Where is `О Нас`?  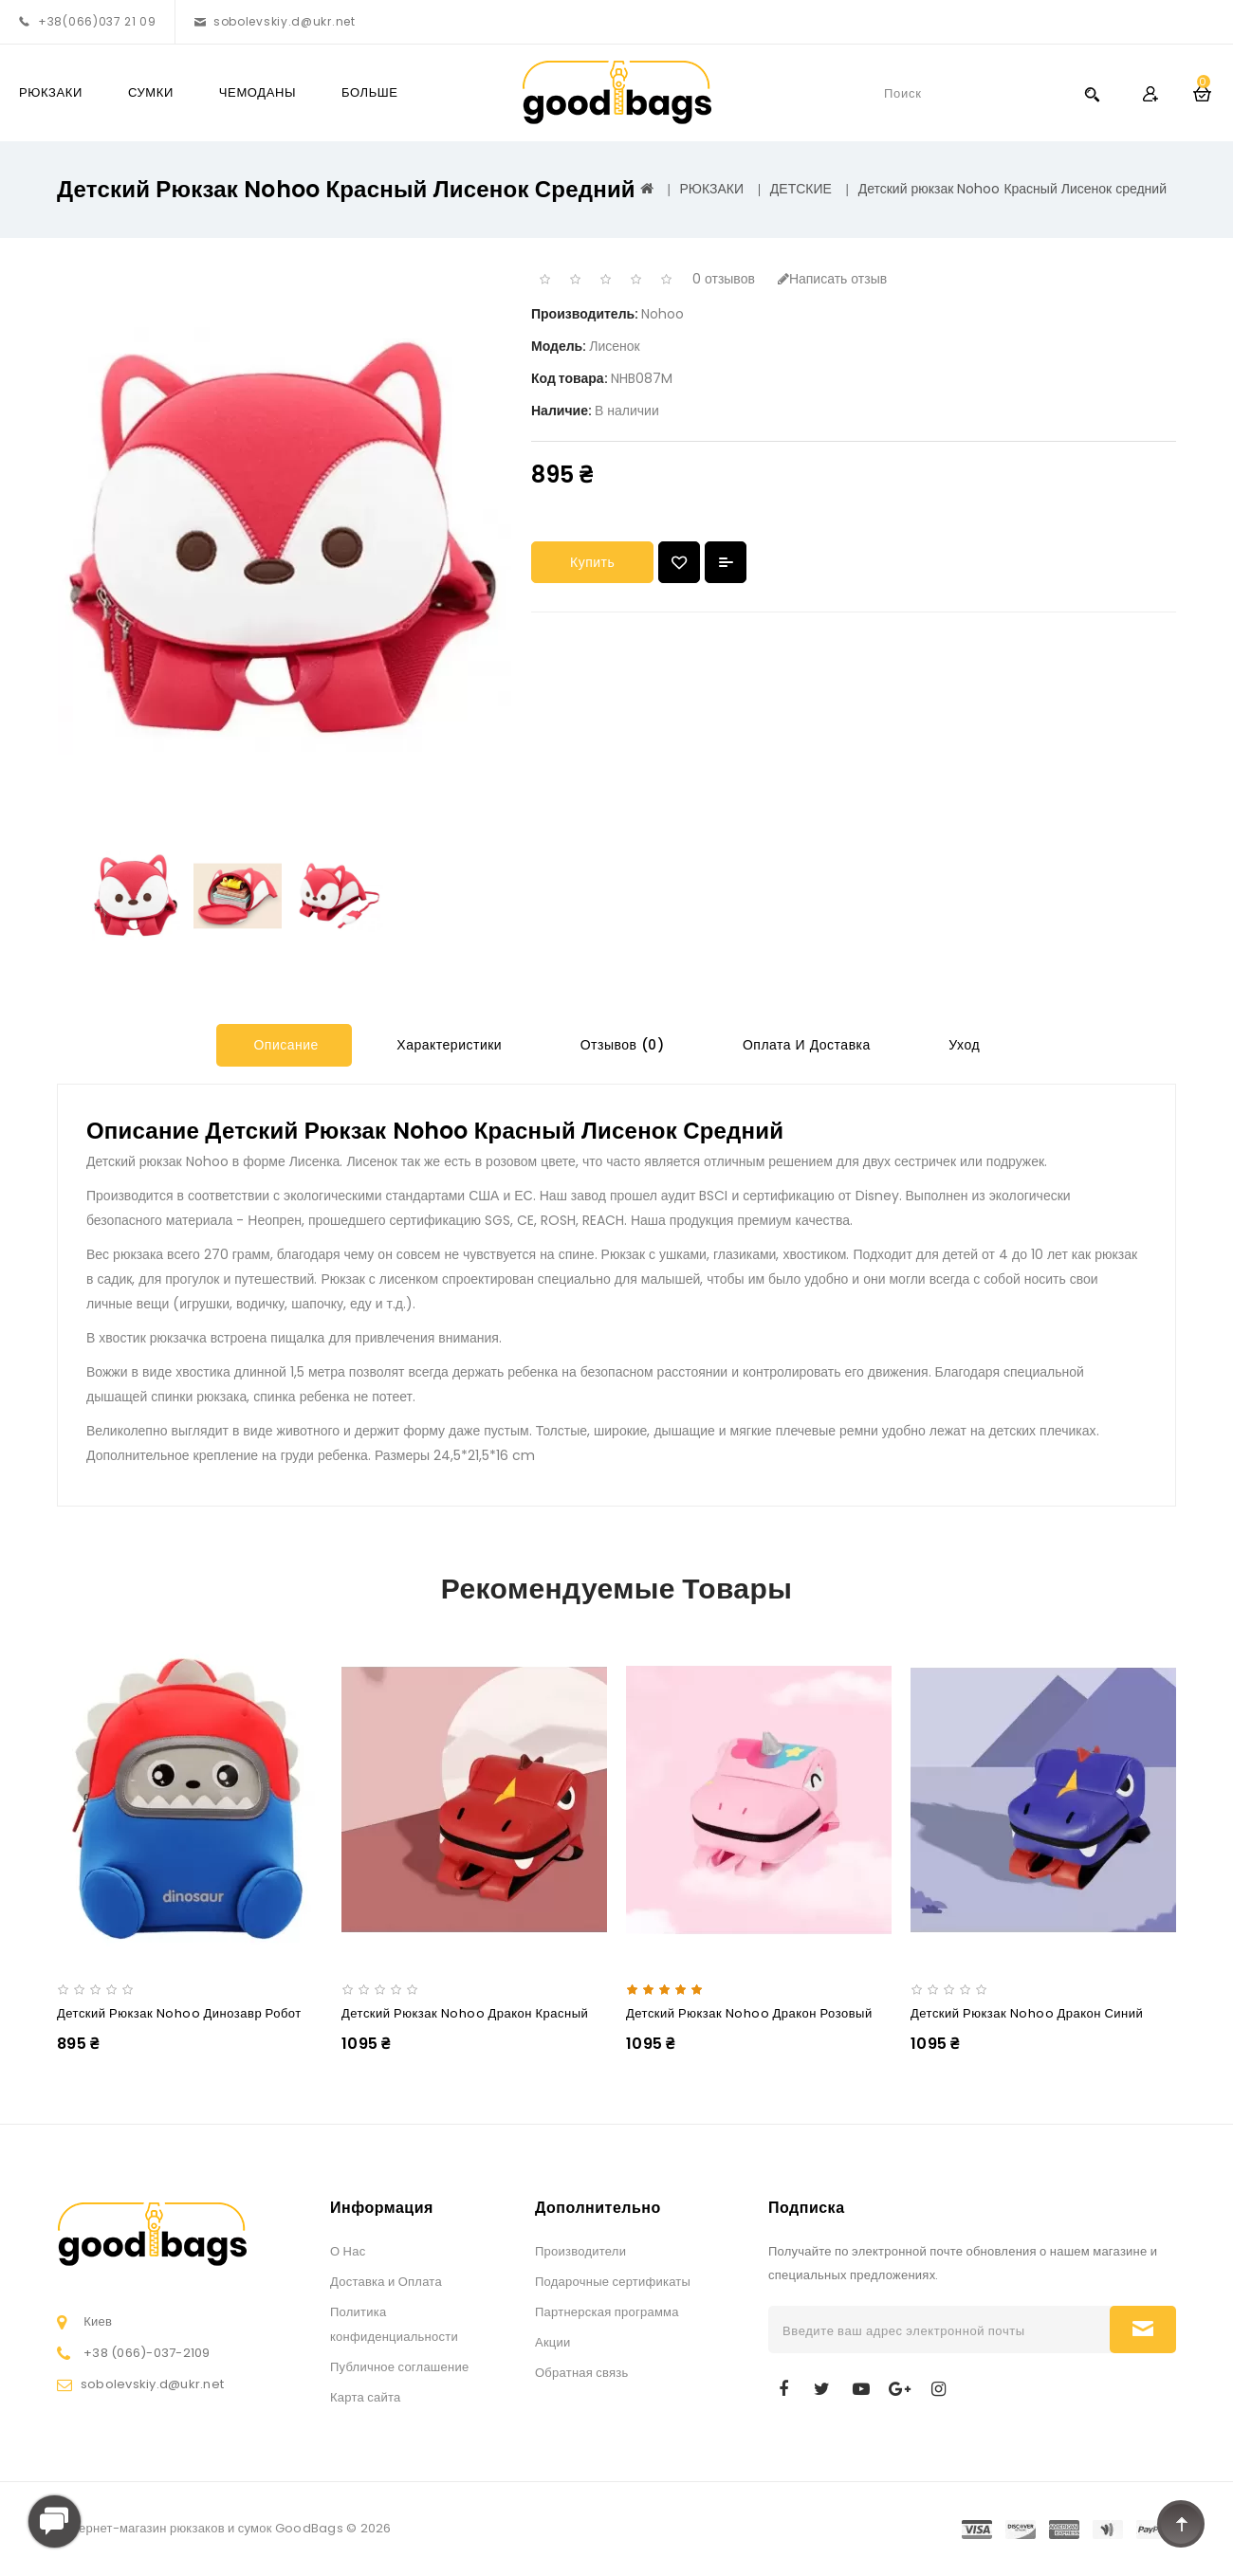 О Нас is located at coordinates (347, 2251).